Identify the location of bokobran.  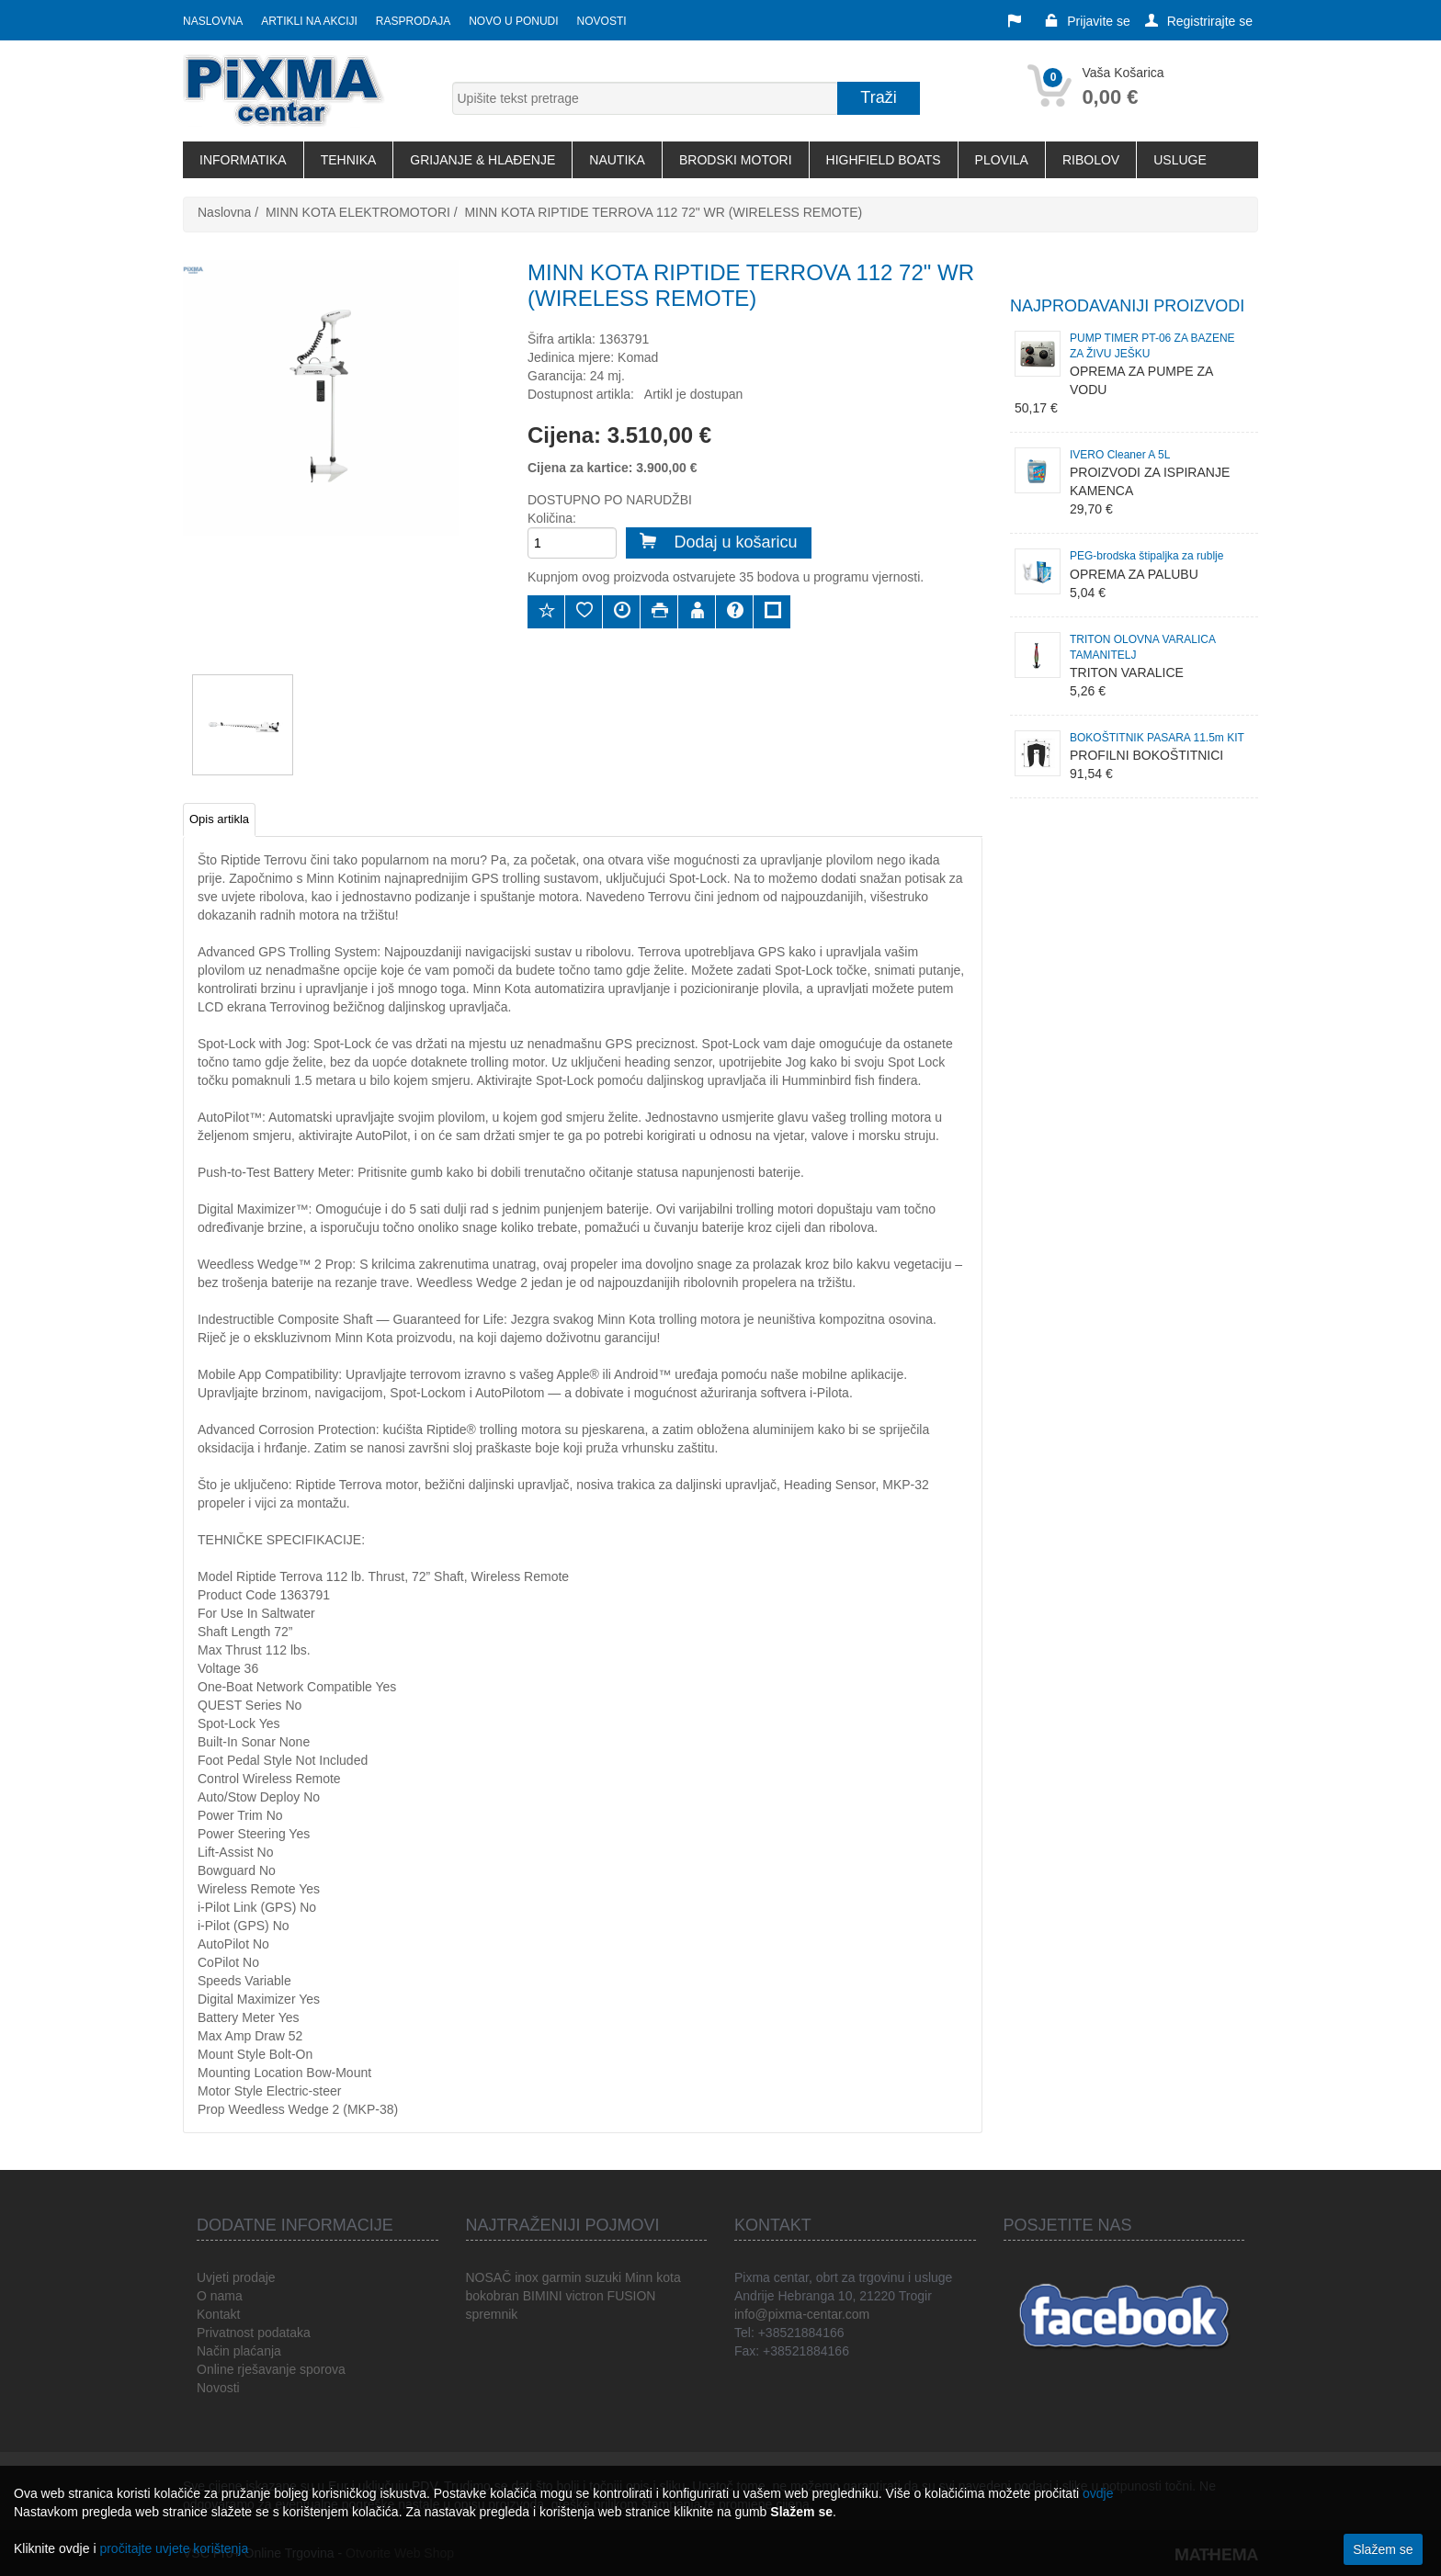
(492, 2295).